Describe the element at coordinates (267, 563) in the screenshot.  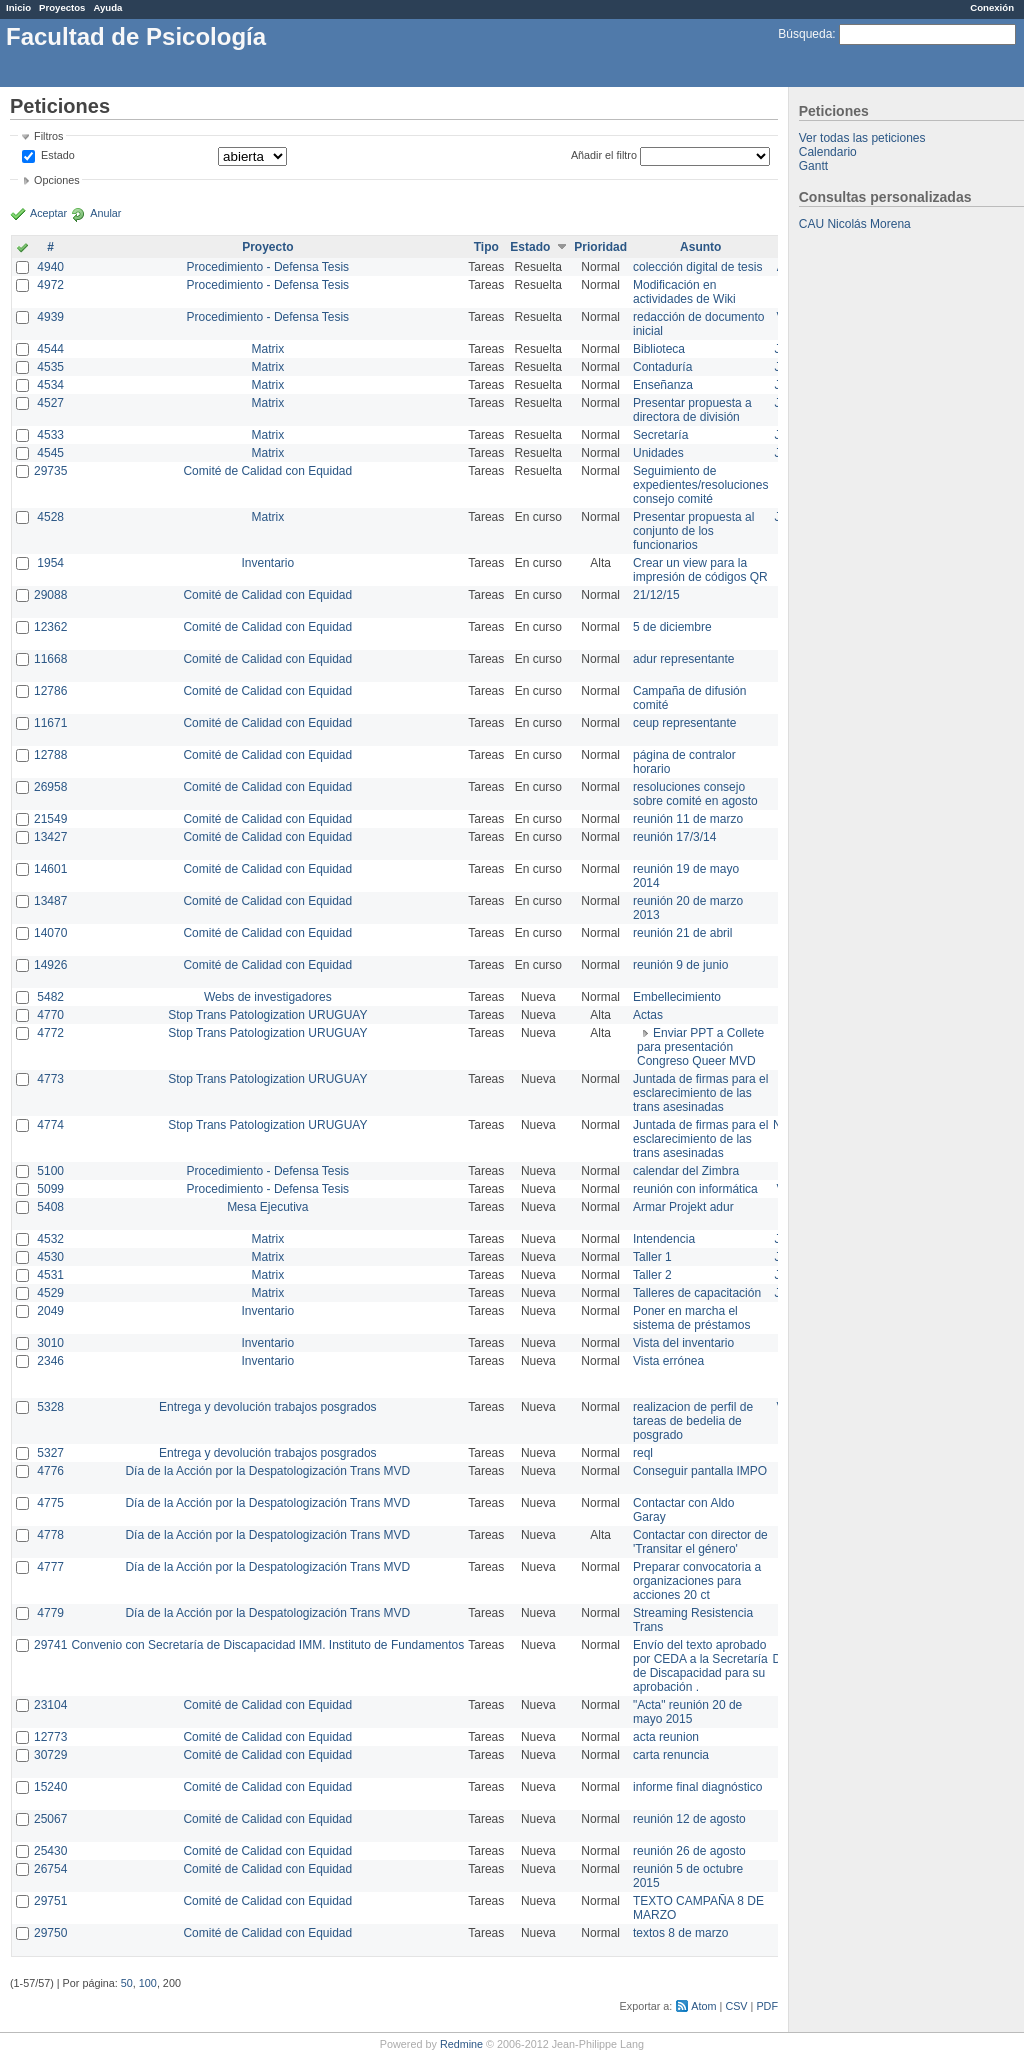
I see `Inventario` at that location.